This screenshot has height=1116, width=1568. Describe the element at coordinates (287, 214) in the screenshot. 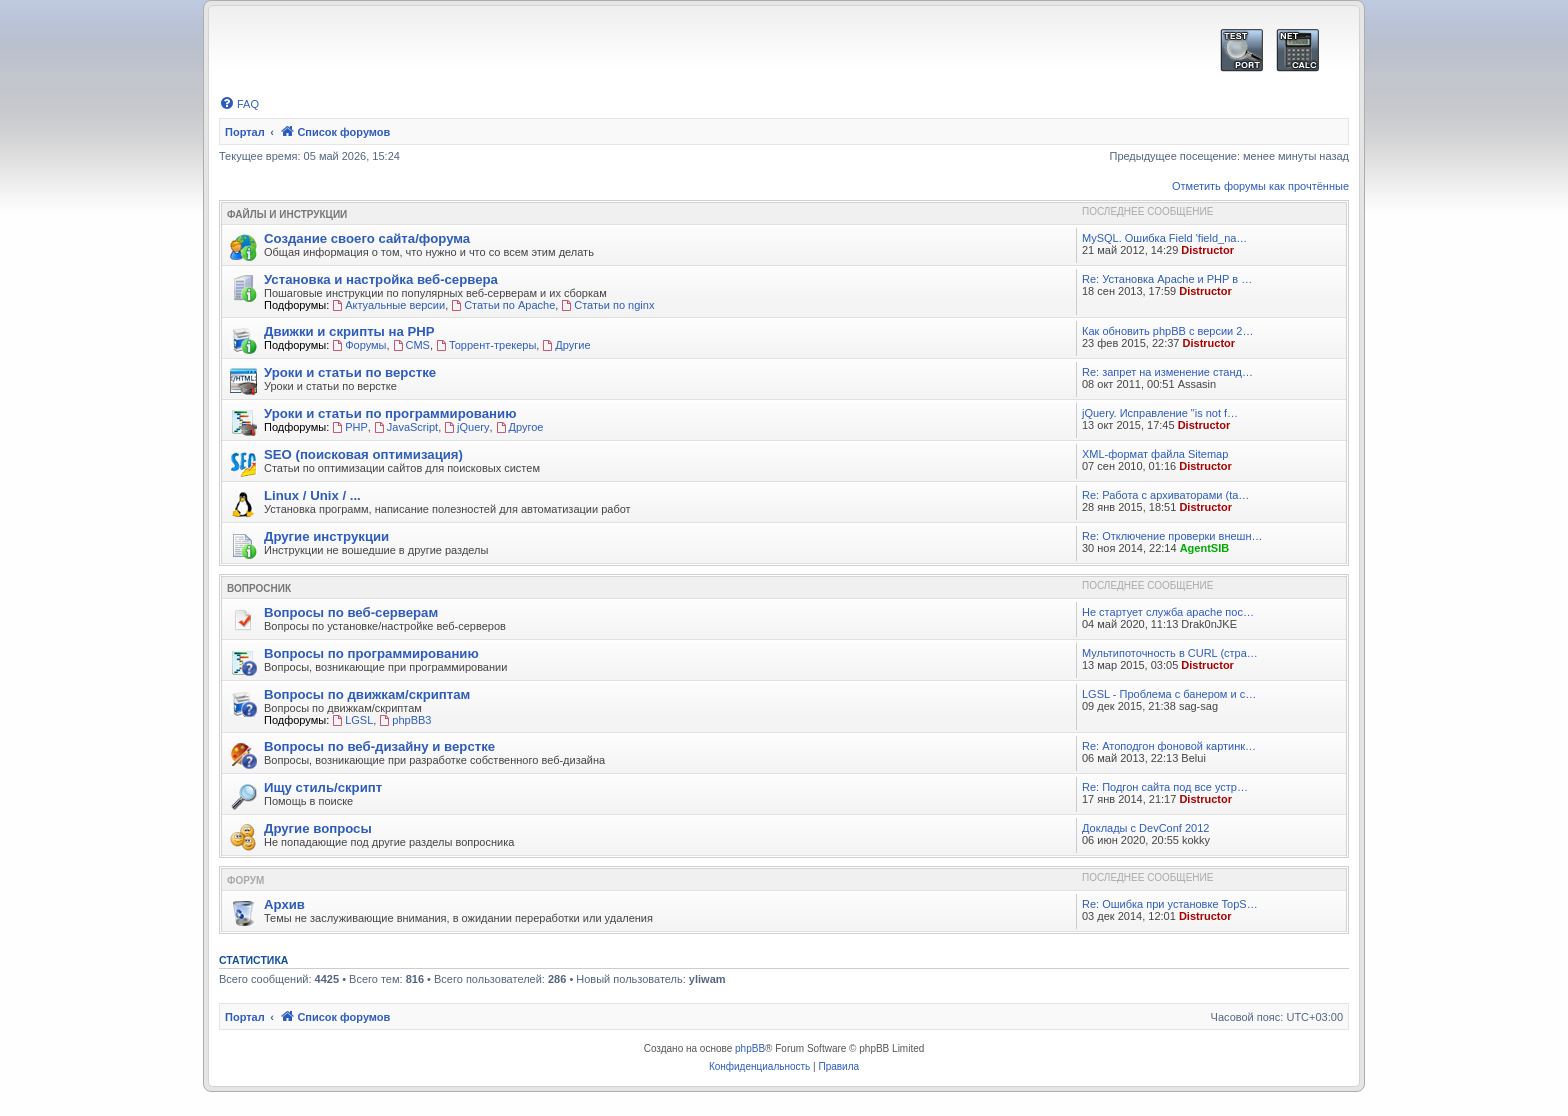

I see `Файлы и Инструкции` at that location.